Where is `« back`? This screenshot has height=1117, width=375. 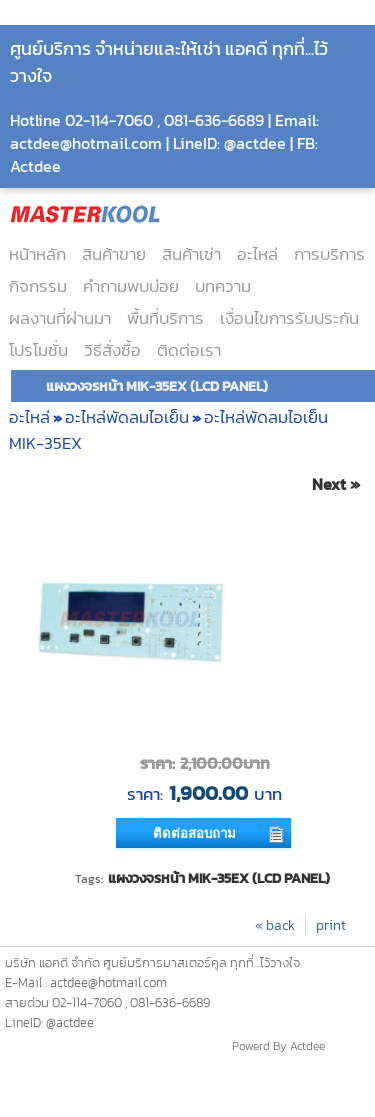
« back is located at coordinates (275, 925).